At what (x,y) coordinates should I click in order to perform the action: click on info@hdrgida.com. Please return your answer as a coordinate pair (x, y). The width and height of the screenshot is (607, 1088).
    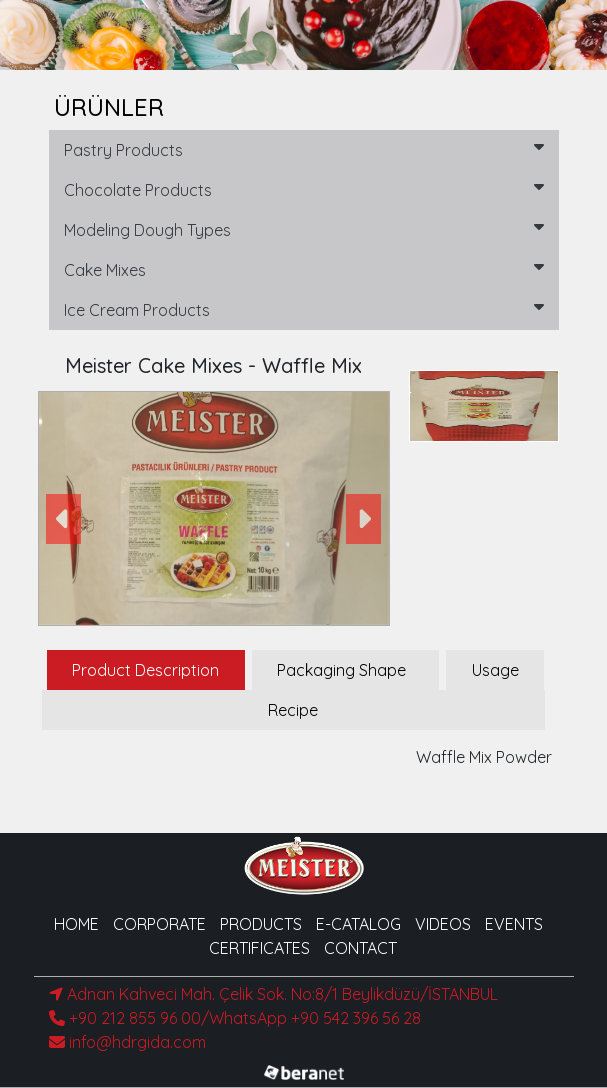
    Looking at the image, I should click on (127, 1042).